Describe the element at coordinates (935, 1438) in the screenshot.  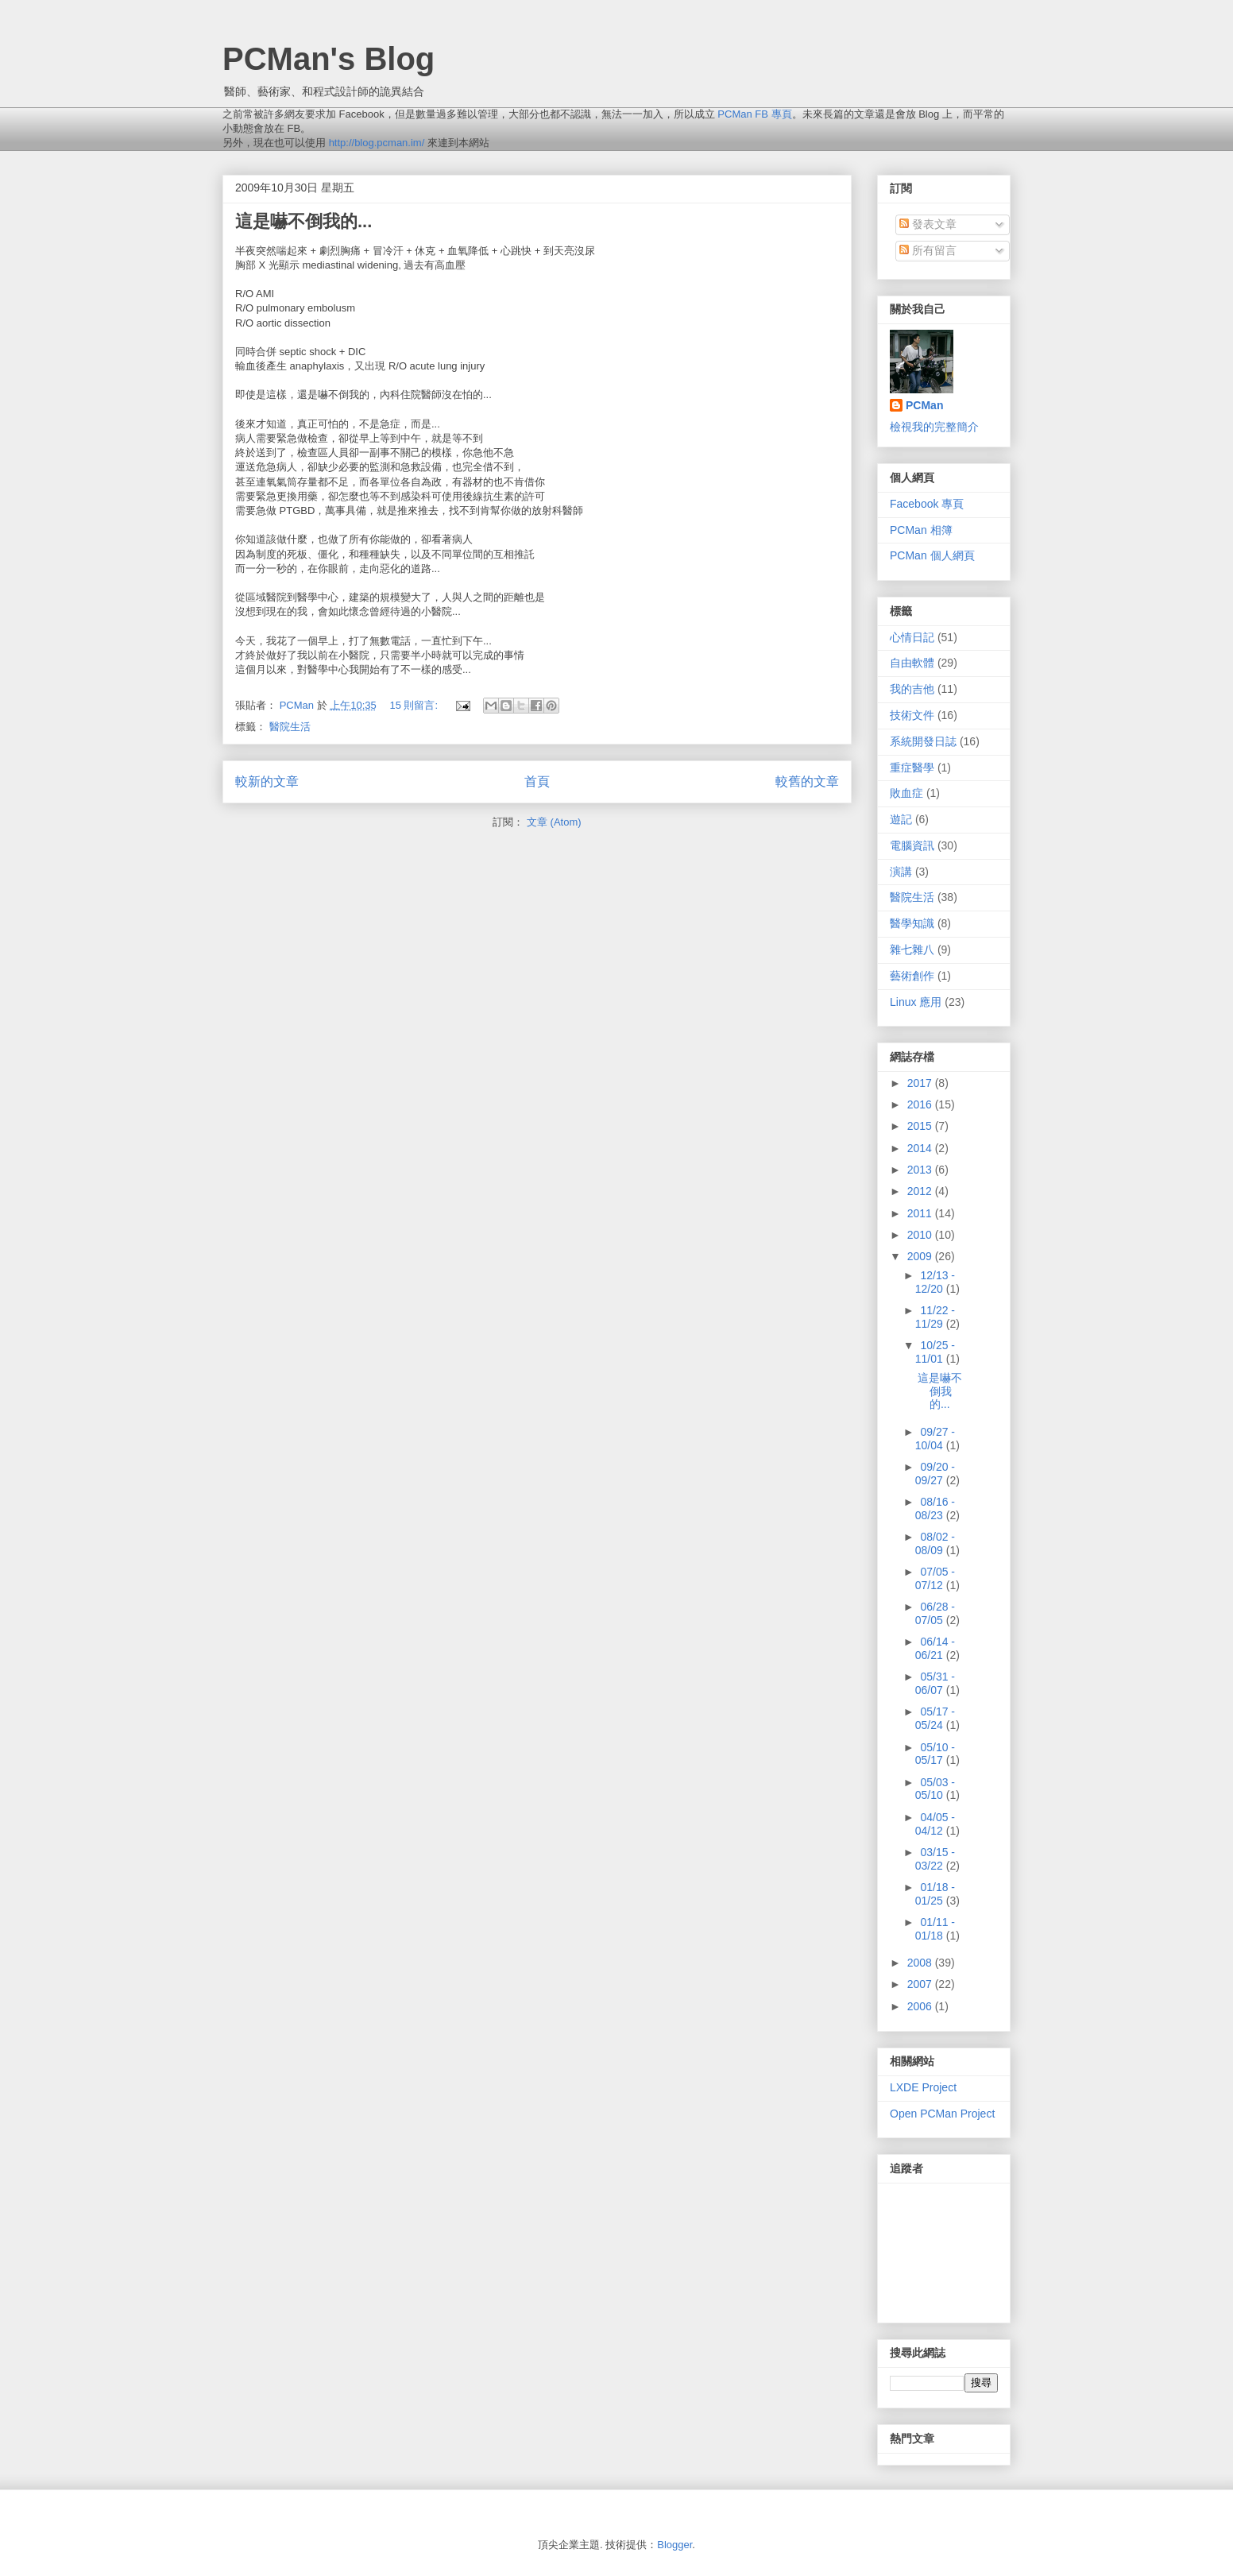
I see `09/27 - 10/04` at that location.